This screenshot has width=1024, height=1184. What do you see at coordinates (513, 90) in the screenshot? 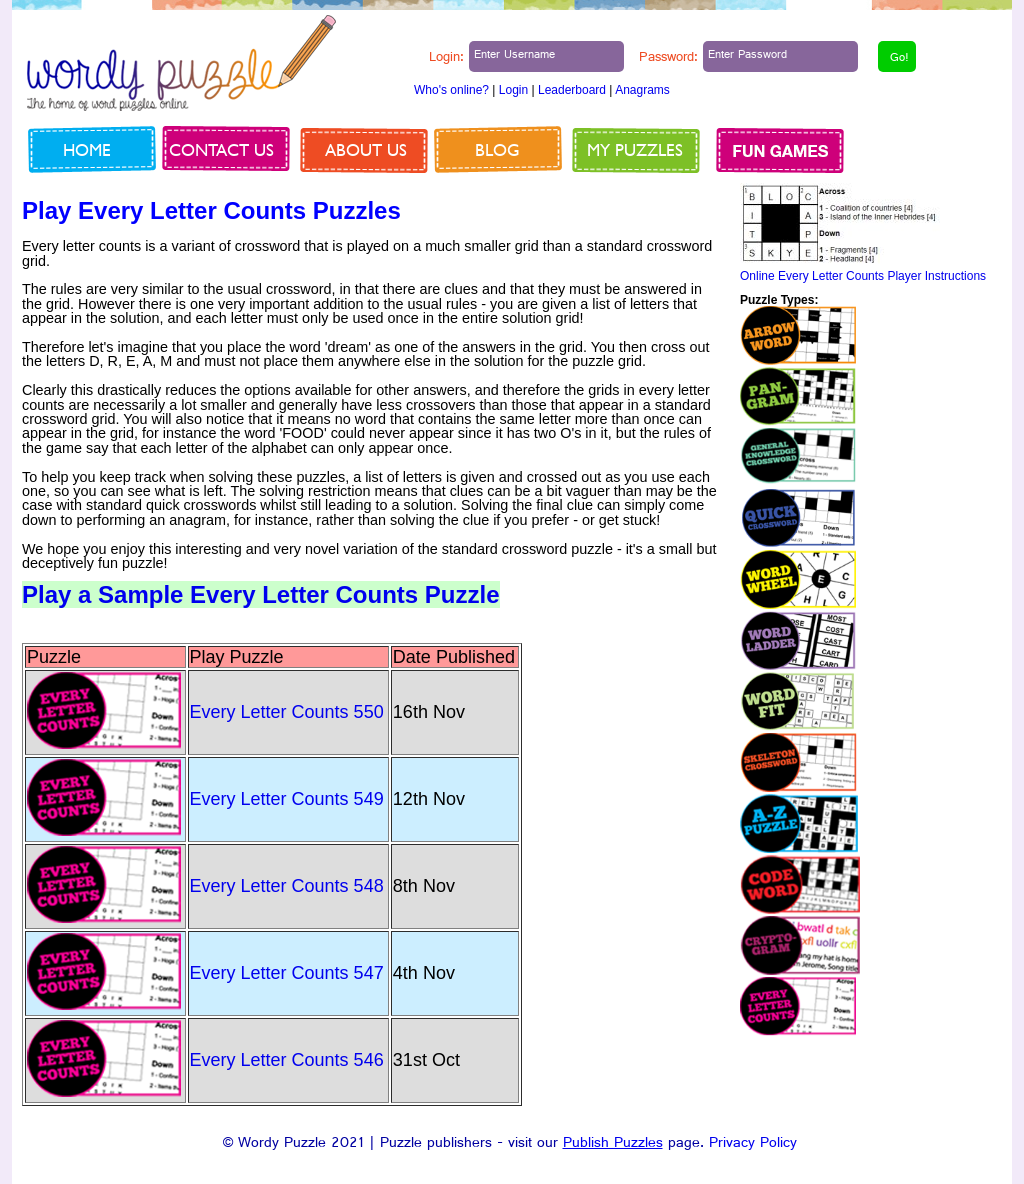
I see `Login` at bounding box center [513, 90].